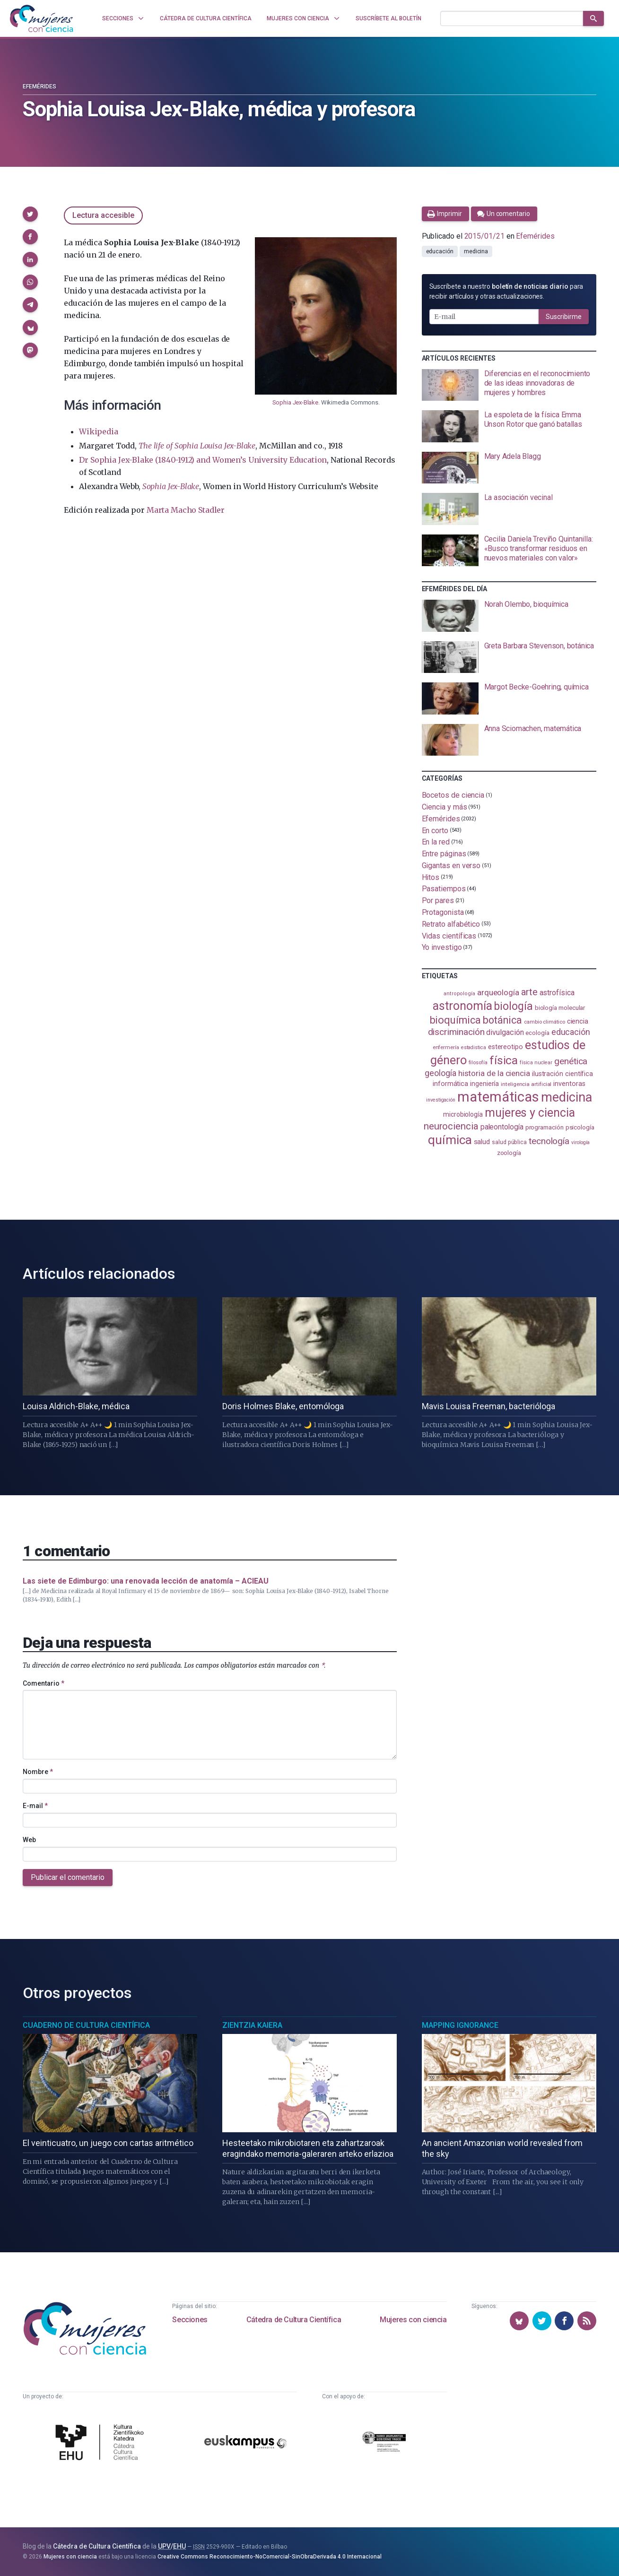  What do you see at coordinates (498, 1097) in the screenshot?
I see `matemáticas [matemáticas (658 elementos)]` at bounding box center [498, 1097].